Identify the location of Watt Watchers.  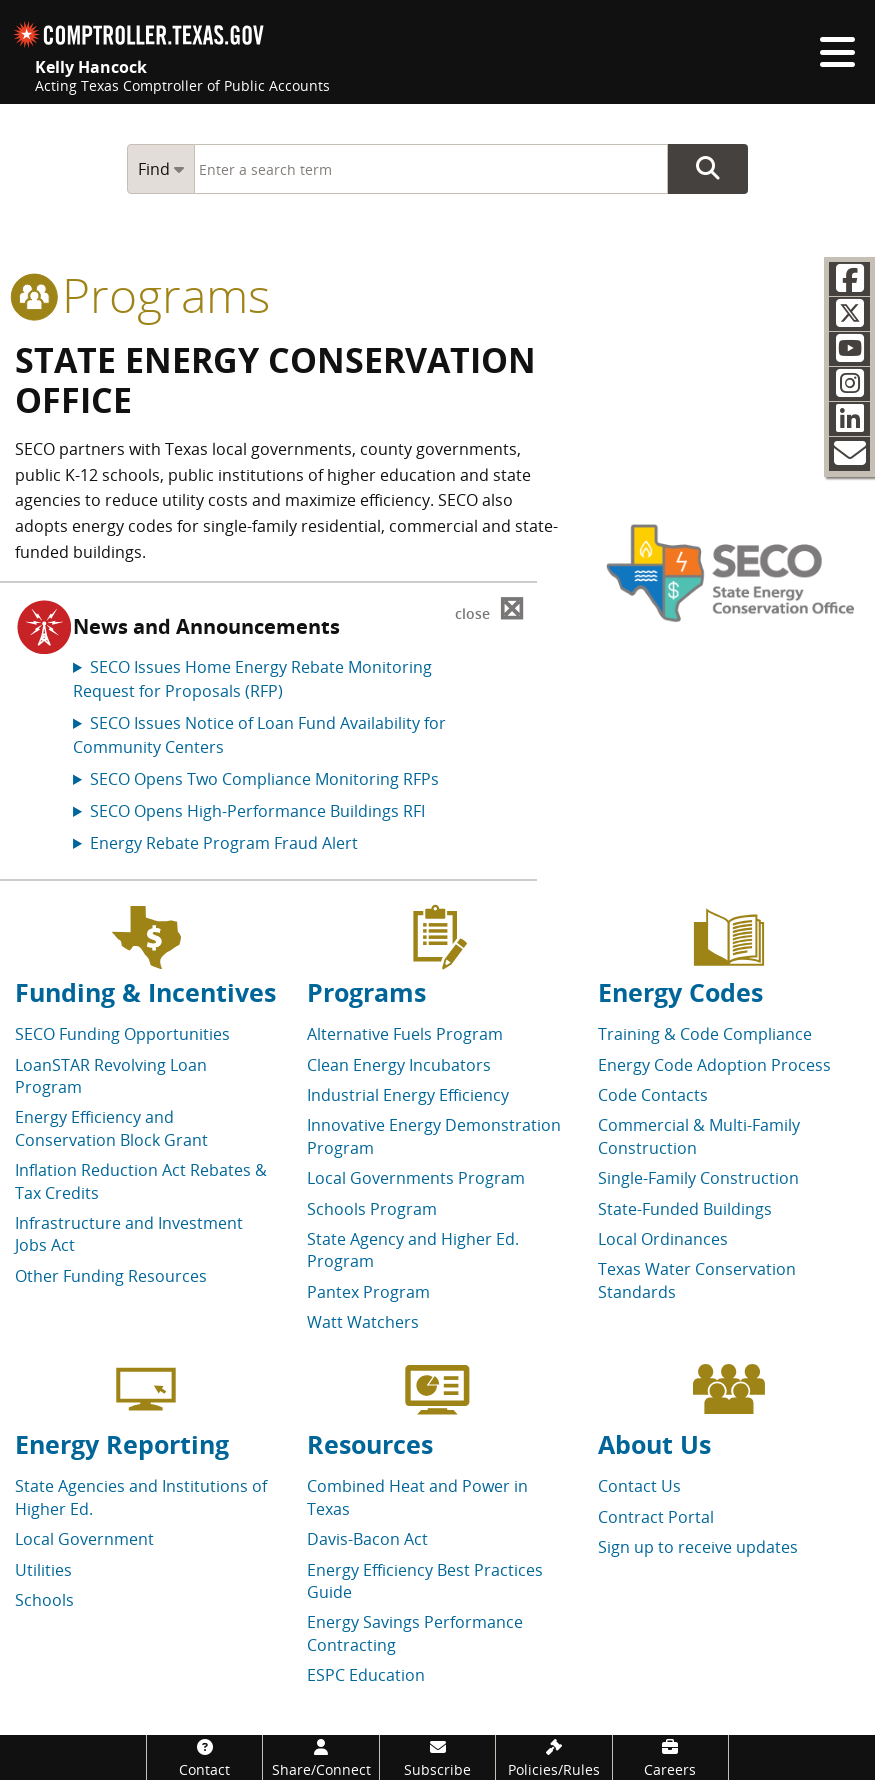
(363, 1322).